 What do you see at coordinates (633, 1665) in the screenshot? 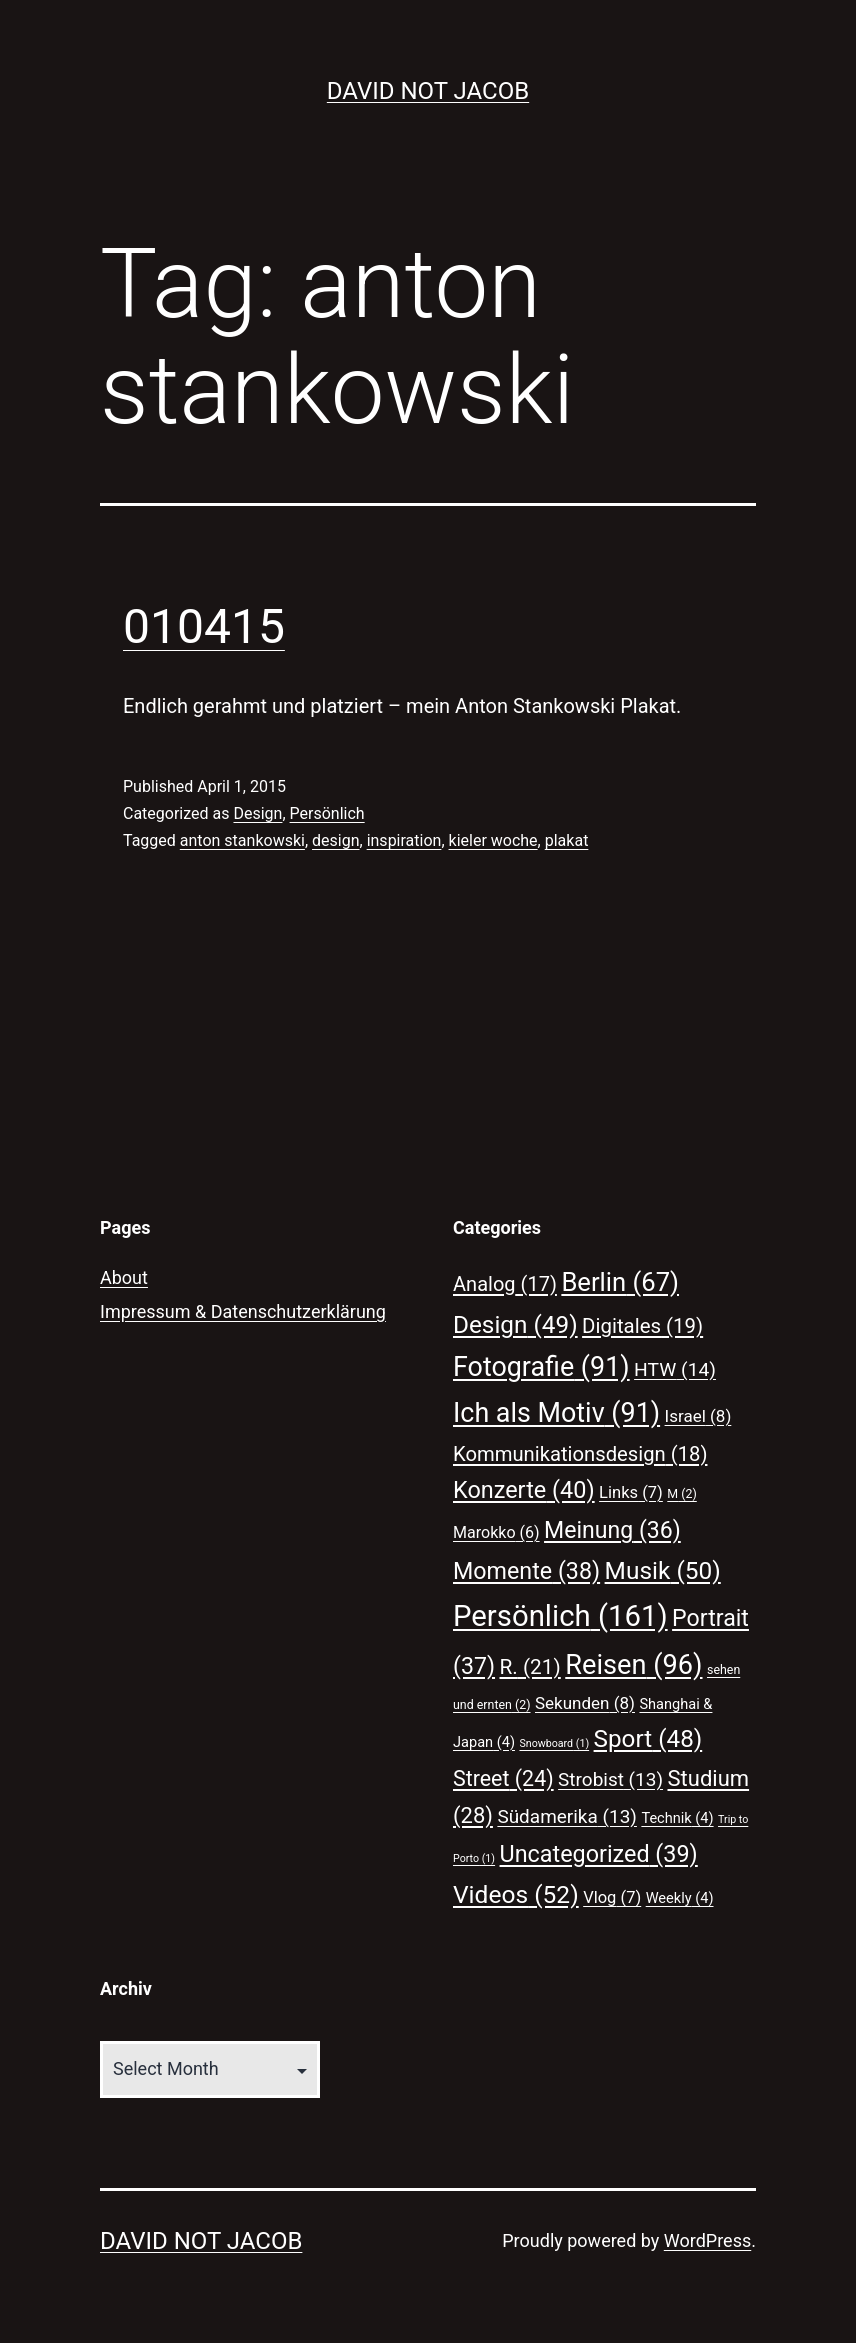
I see `Reisen [Reisen (96 items)]` at bounding box center [633, 1665].